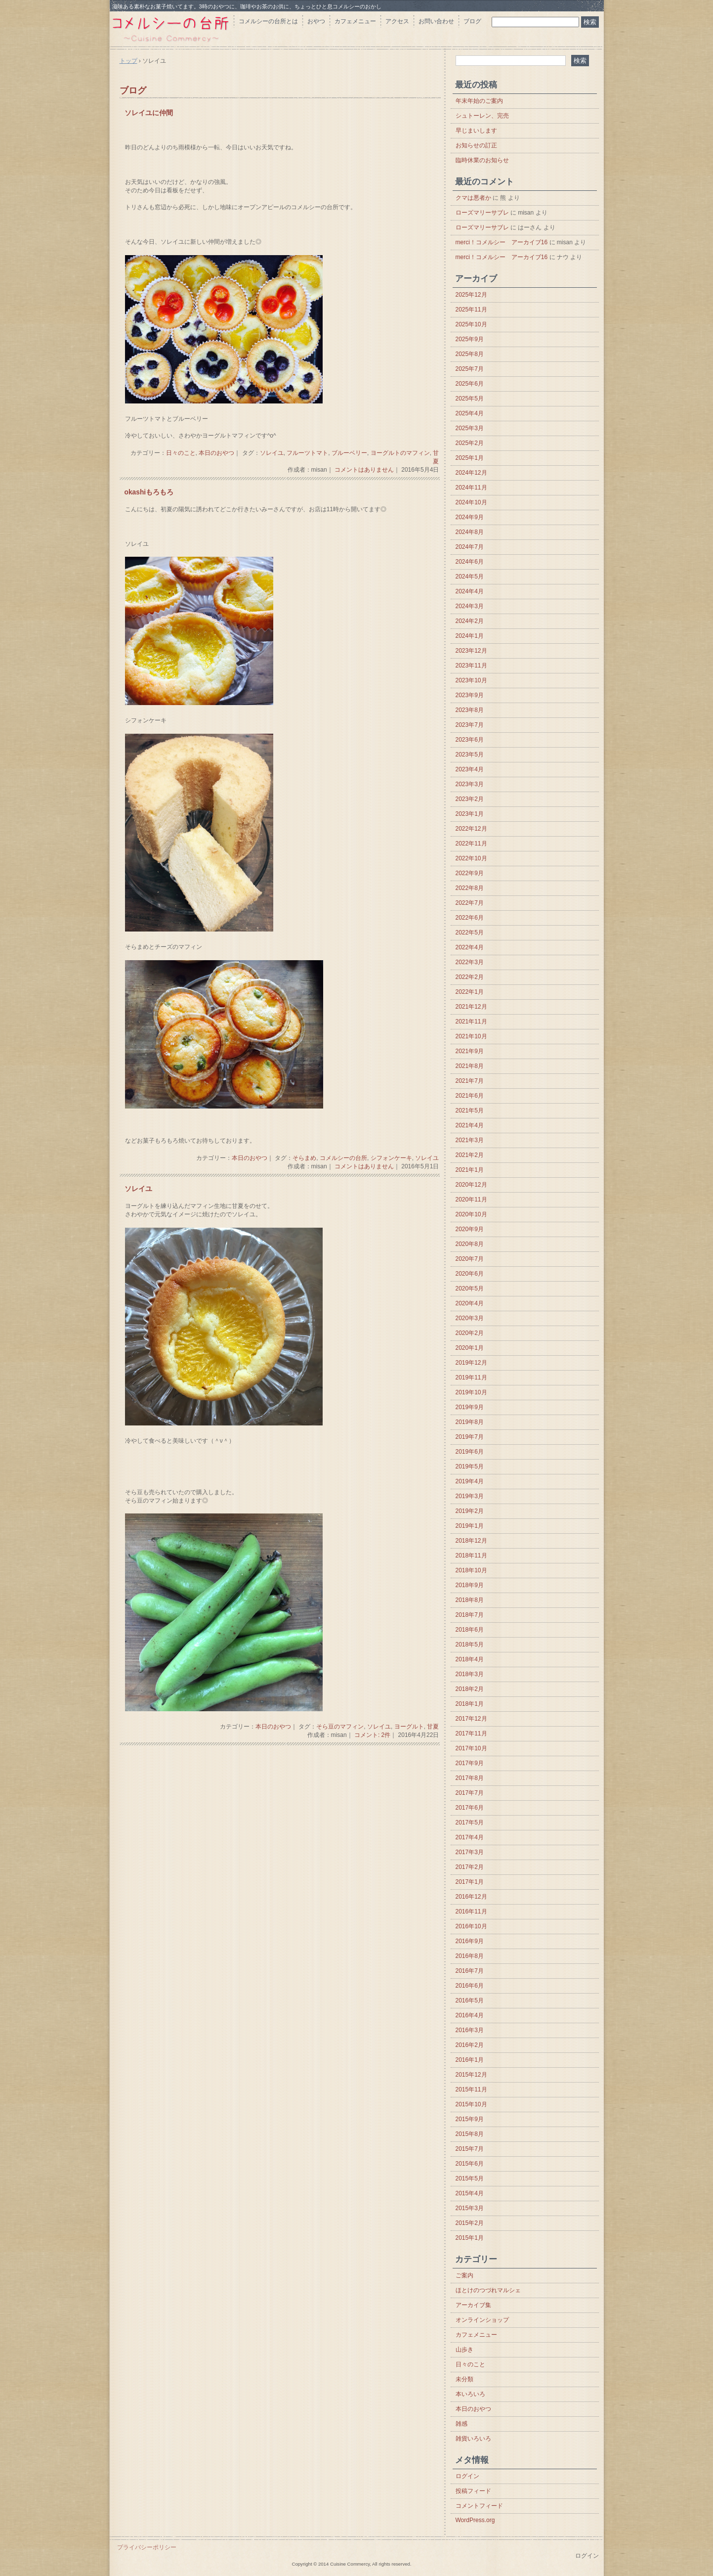 The image size is (713, 2576). Describe the element at coordinates (502, 242) in the screenshot. I see `merci！コメルシー アーカイブ16` at that location.